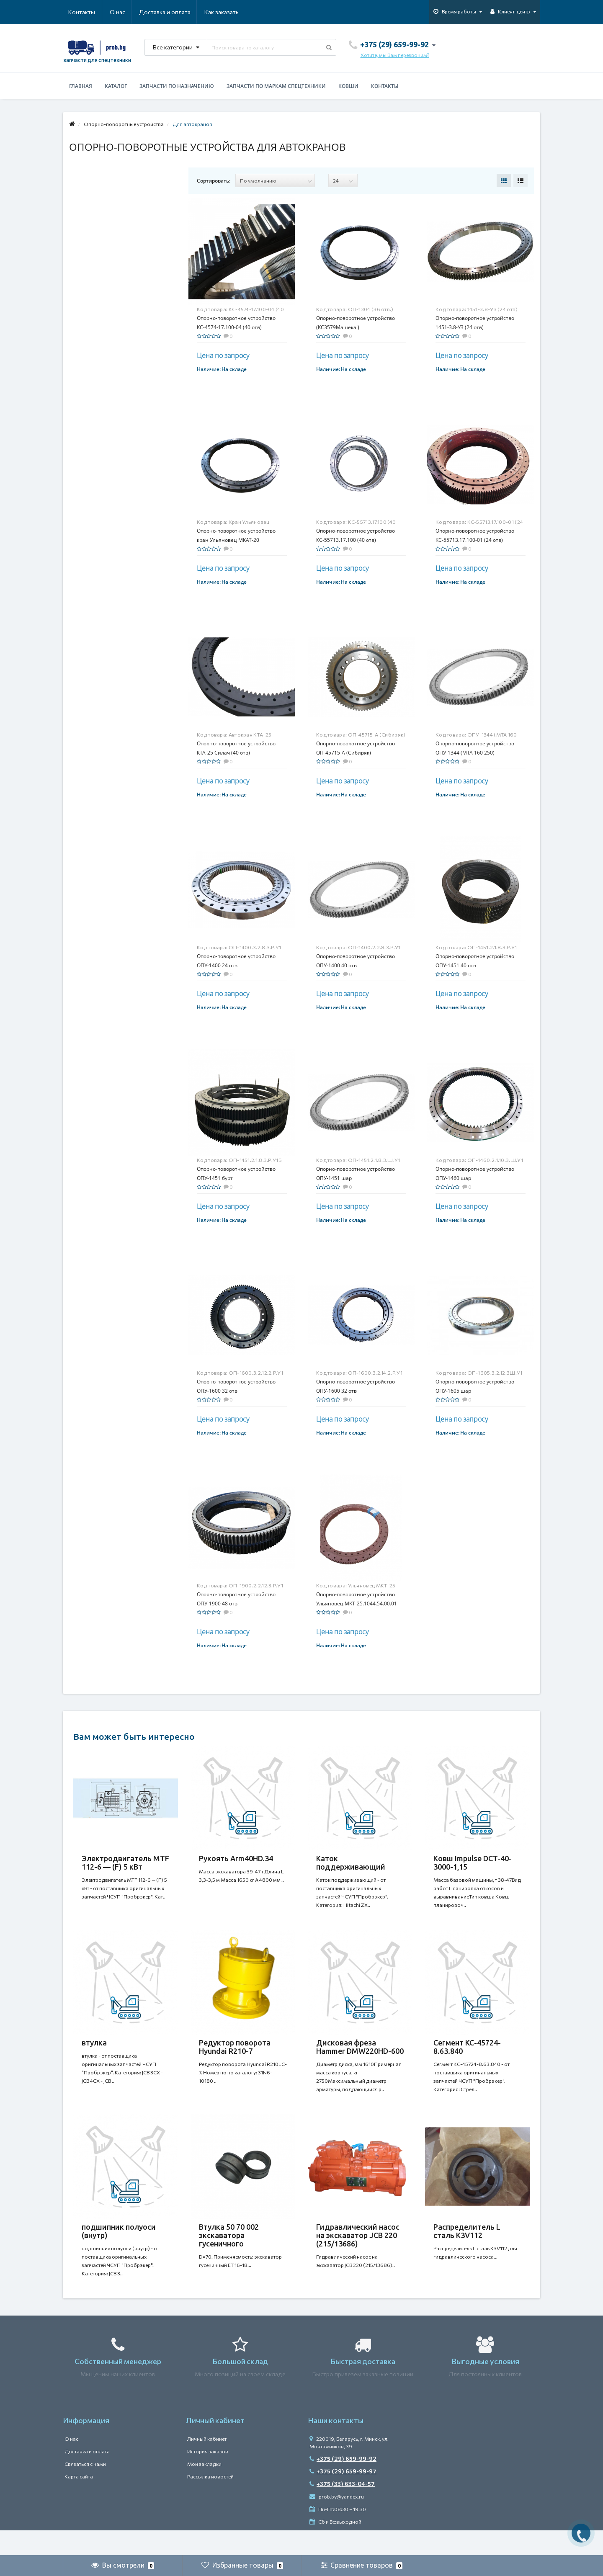 The height and width of the screenshot is (2576, 603). Describe the element at coordinates (342, 2483) in the screenshot. I see `+375 (29) 659-99-92` at that location.